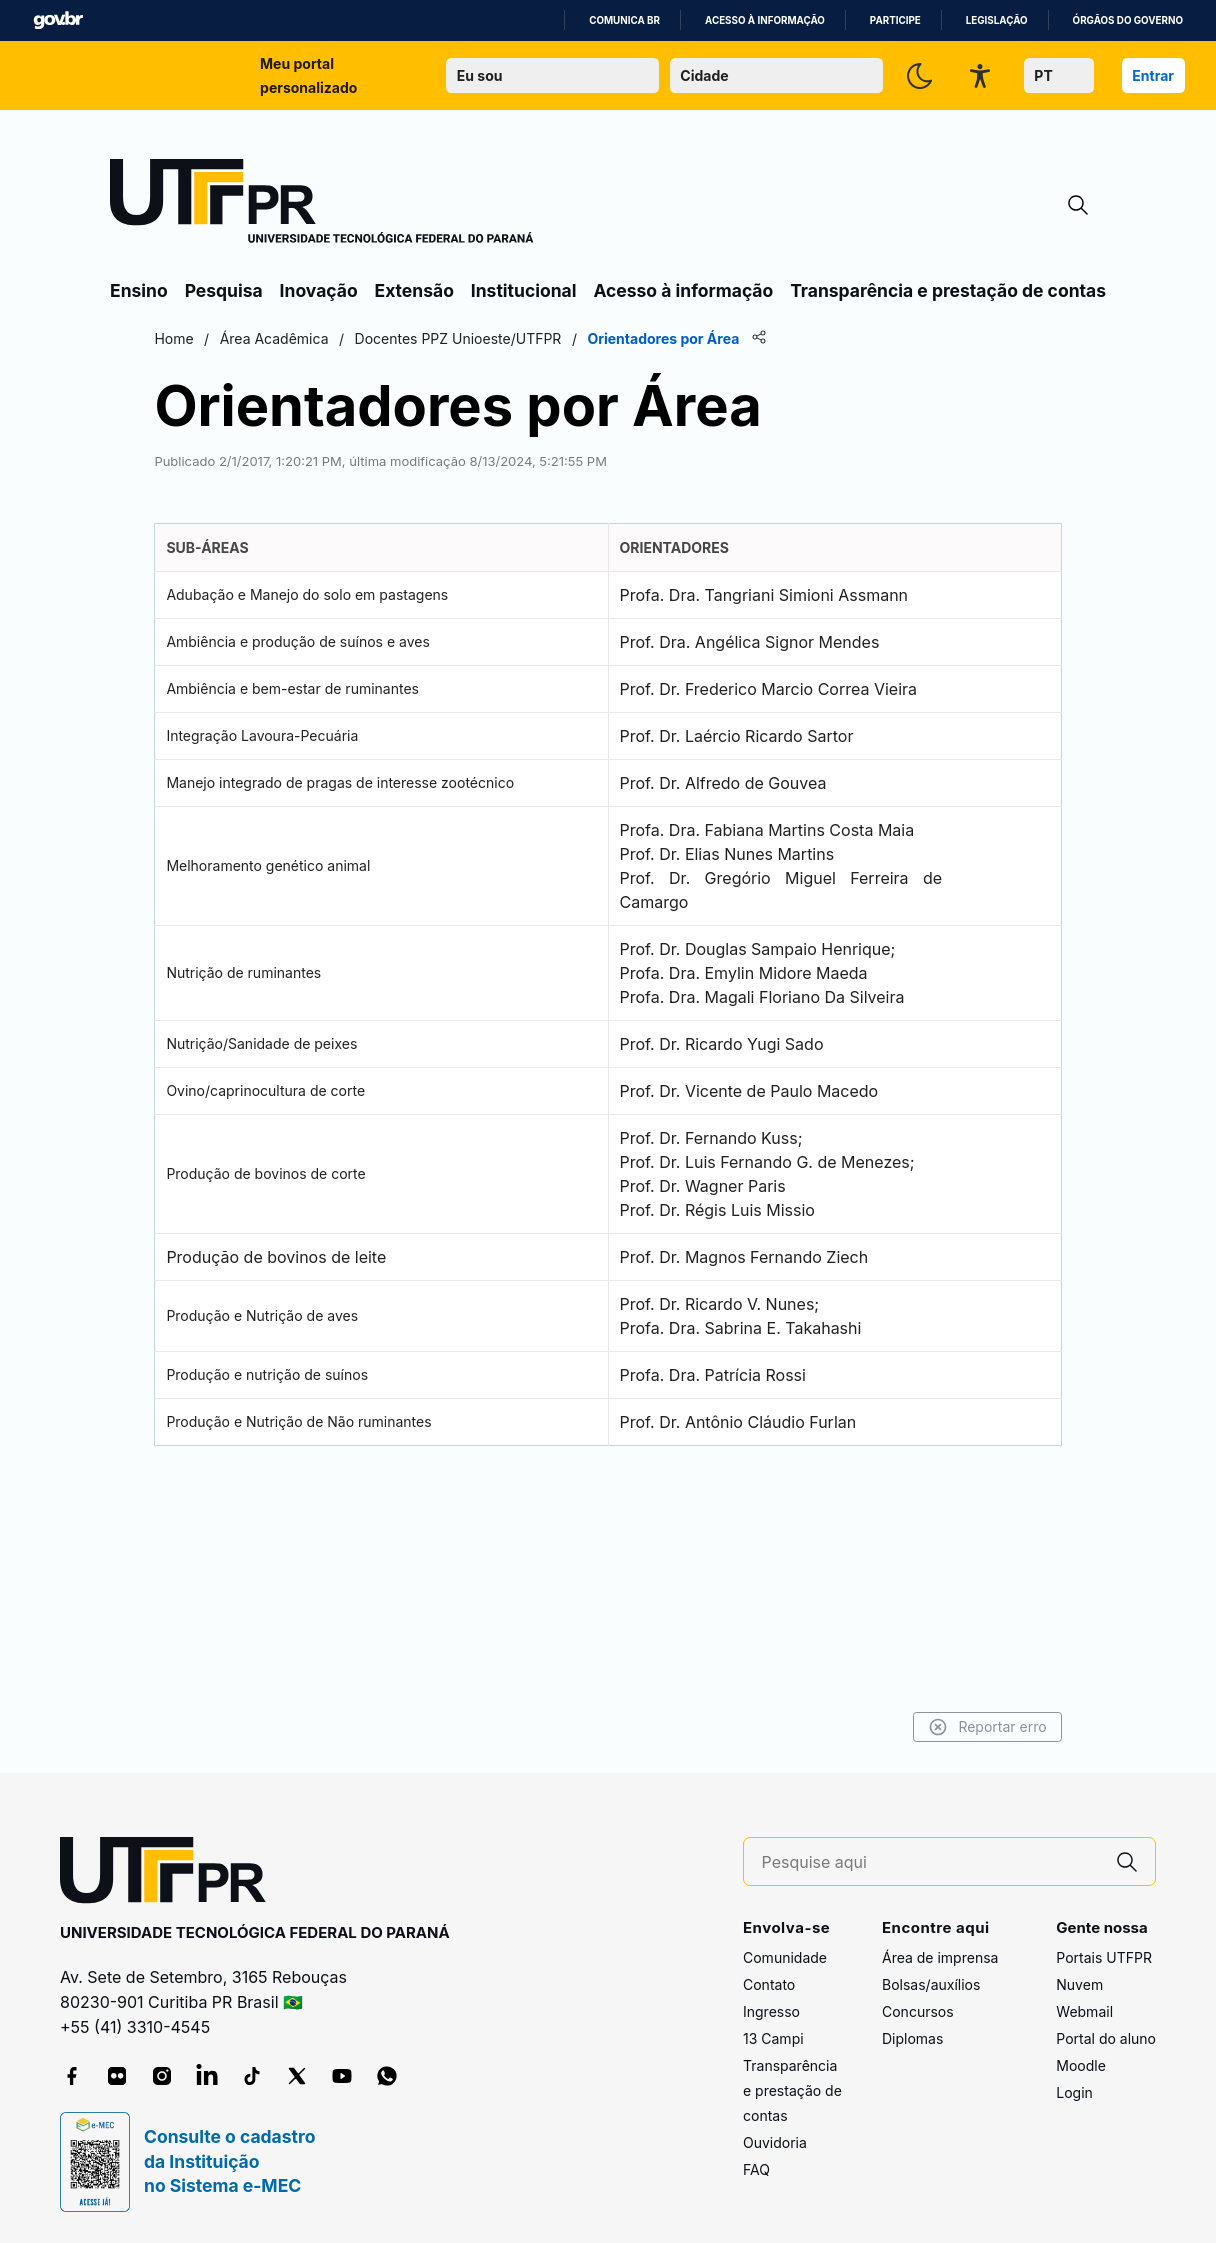  Describe the element at coordinates (918, 2012) in the screenshot. I see `Concursos` at that location.